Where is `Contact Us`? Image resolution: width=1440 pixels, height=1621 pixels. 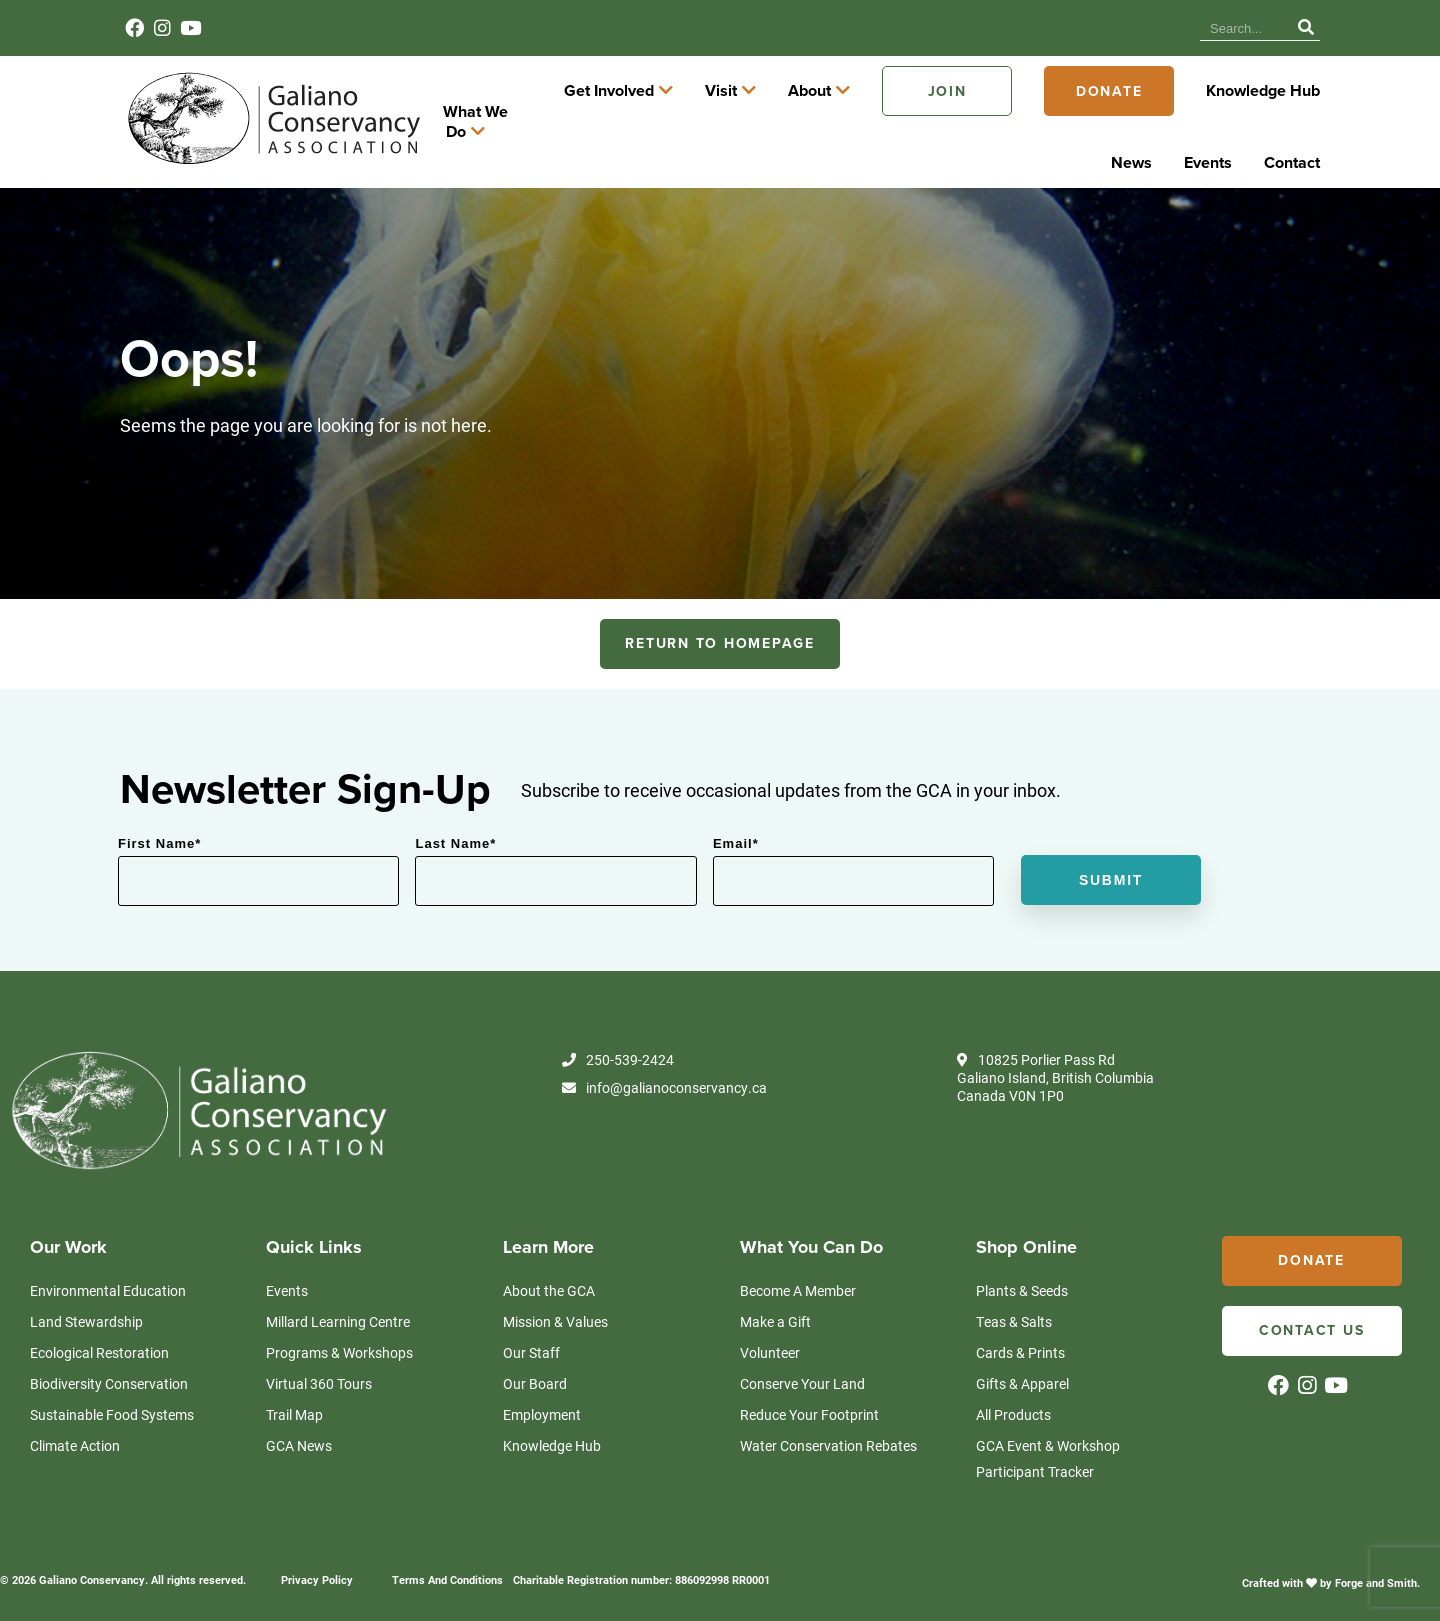 Contact Us is located at coordinates (1312, 1320).